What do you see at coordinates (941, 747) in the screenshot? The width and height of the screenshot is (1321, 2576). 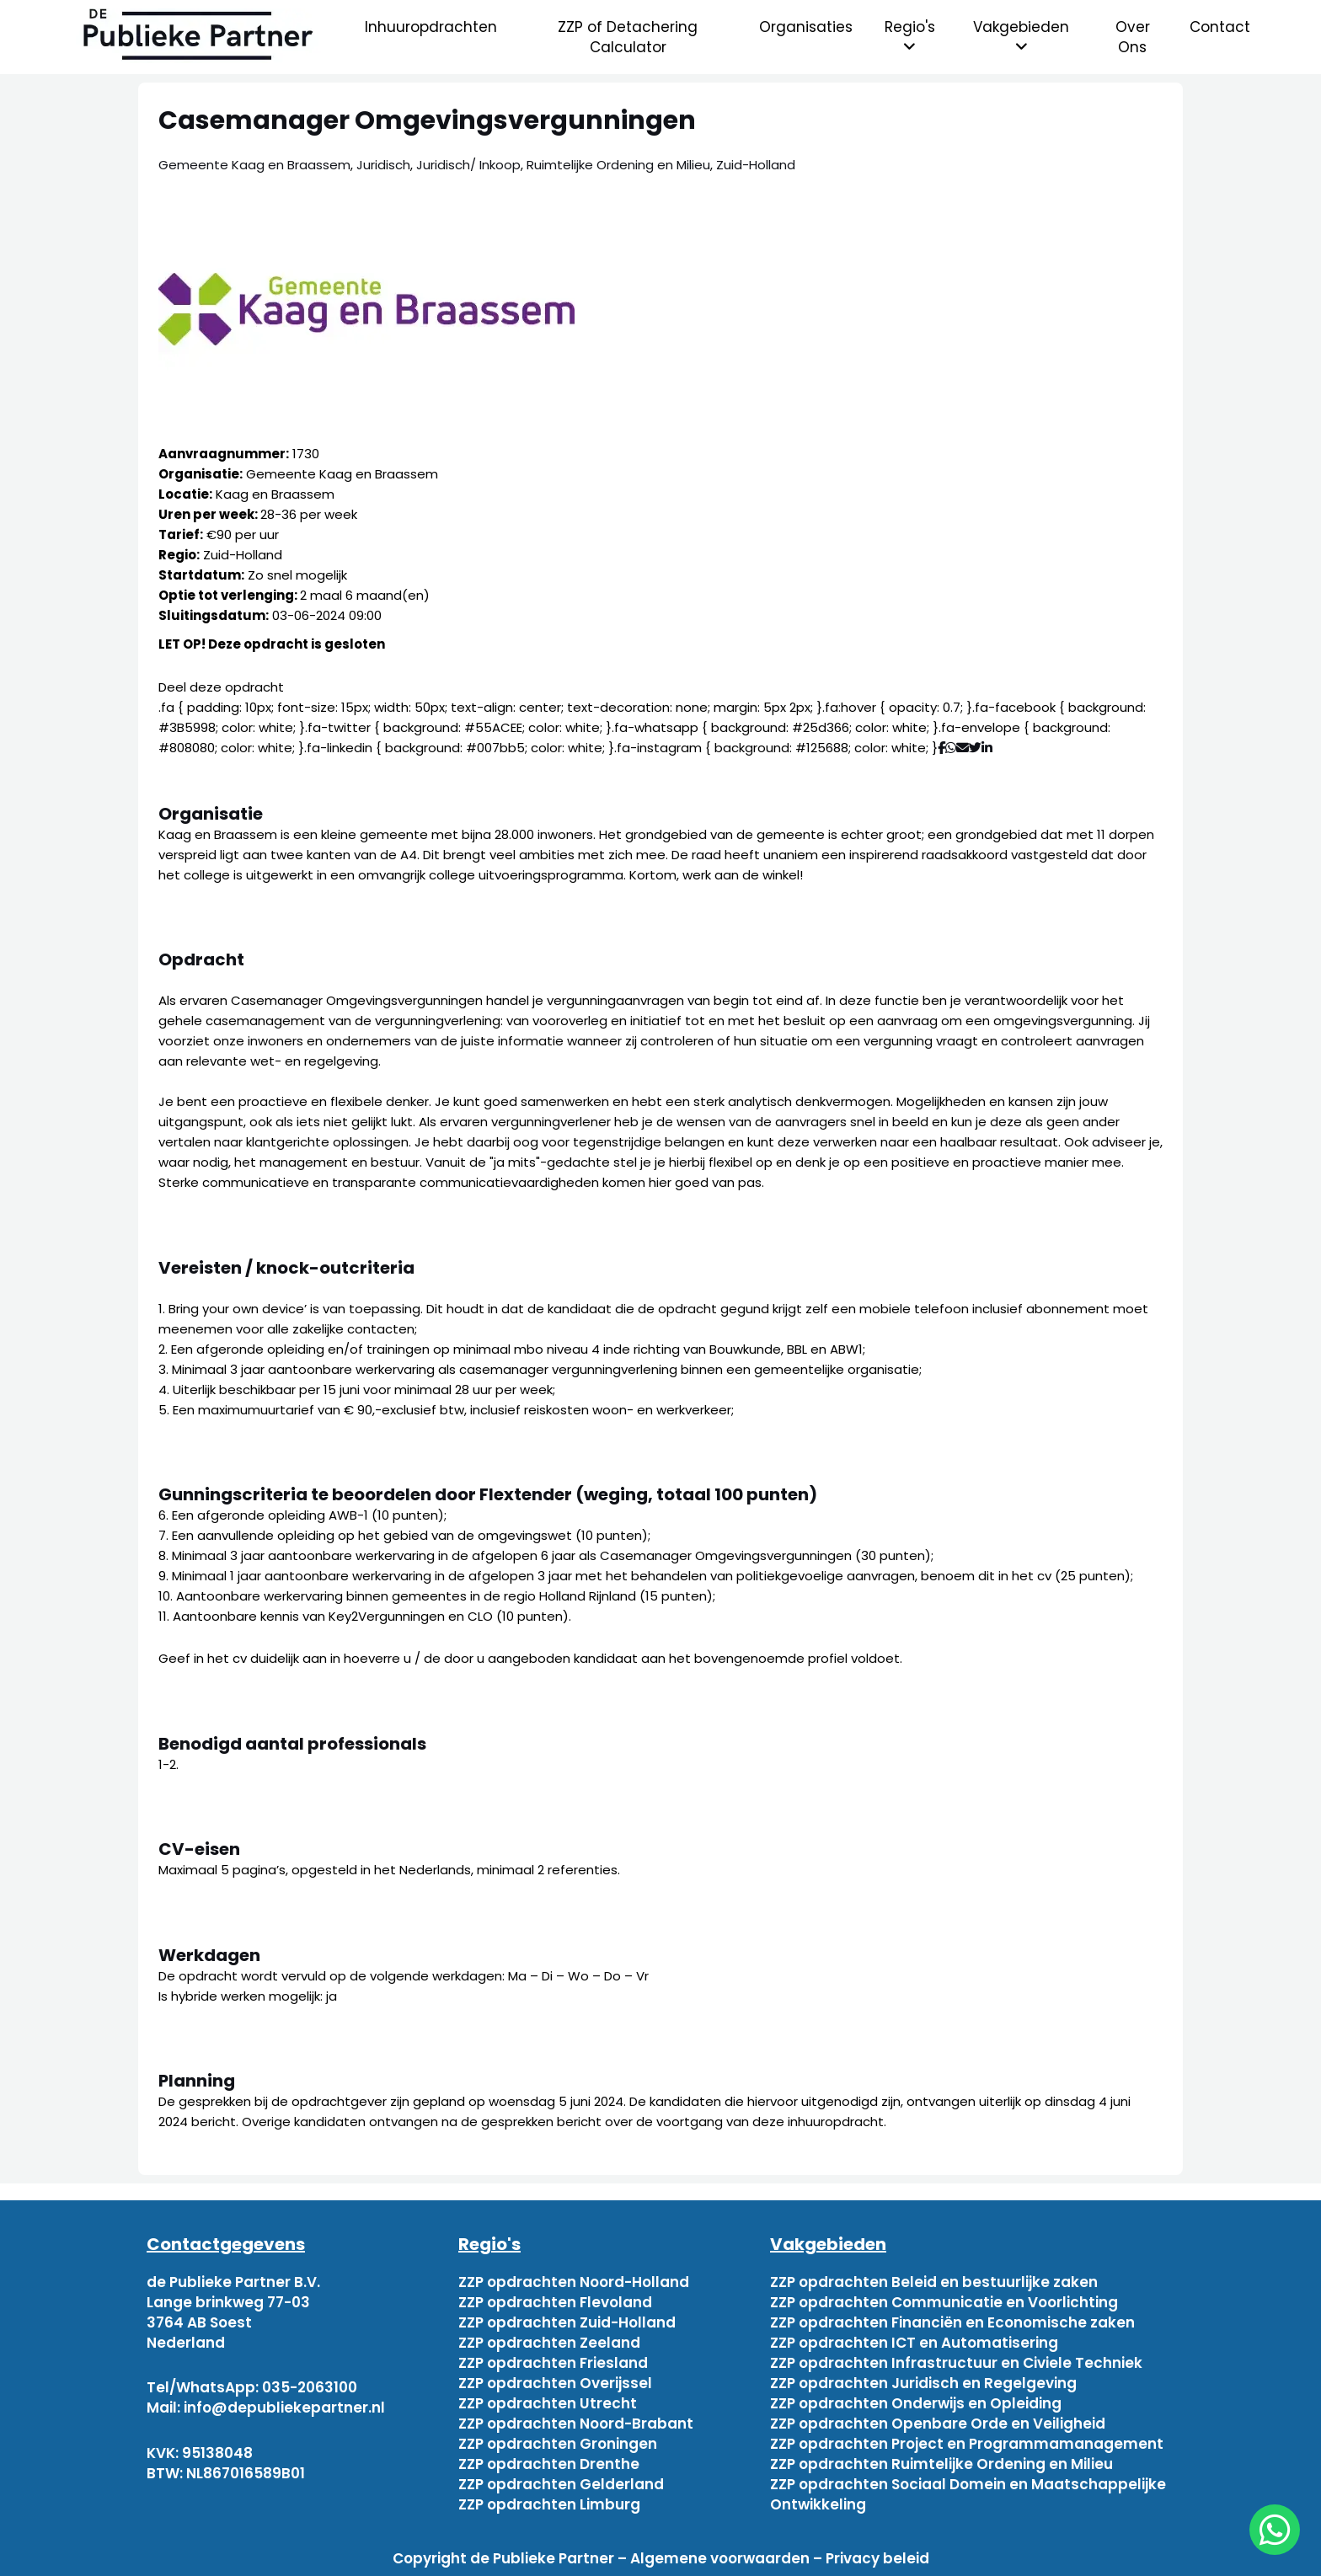 I see `[Deel via Facebook]` at bounding box center [941, 747].